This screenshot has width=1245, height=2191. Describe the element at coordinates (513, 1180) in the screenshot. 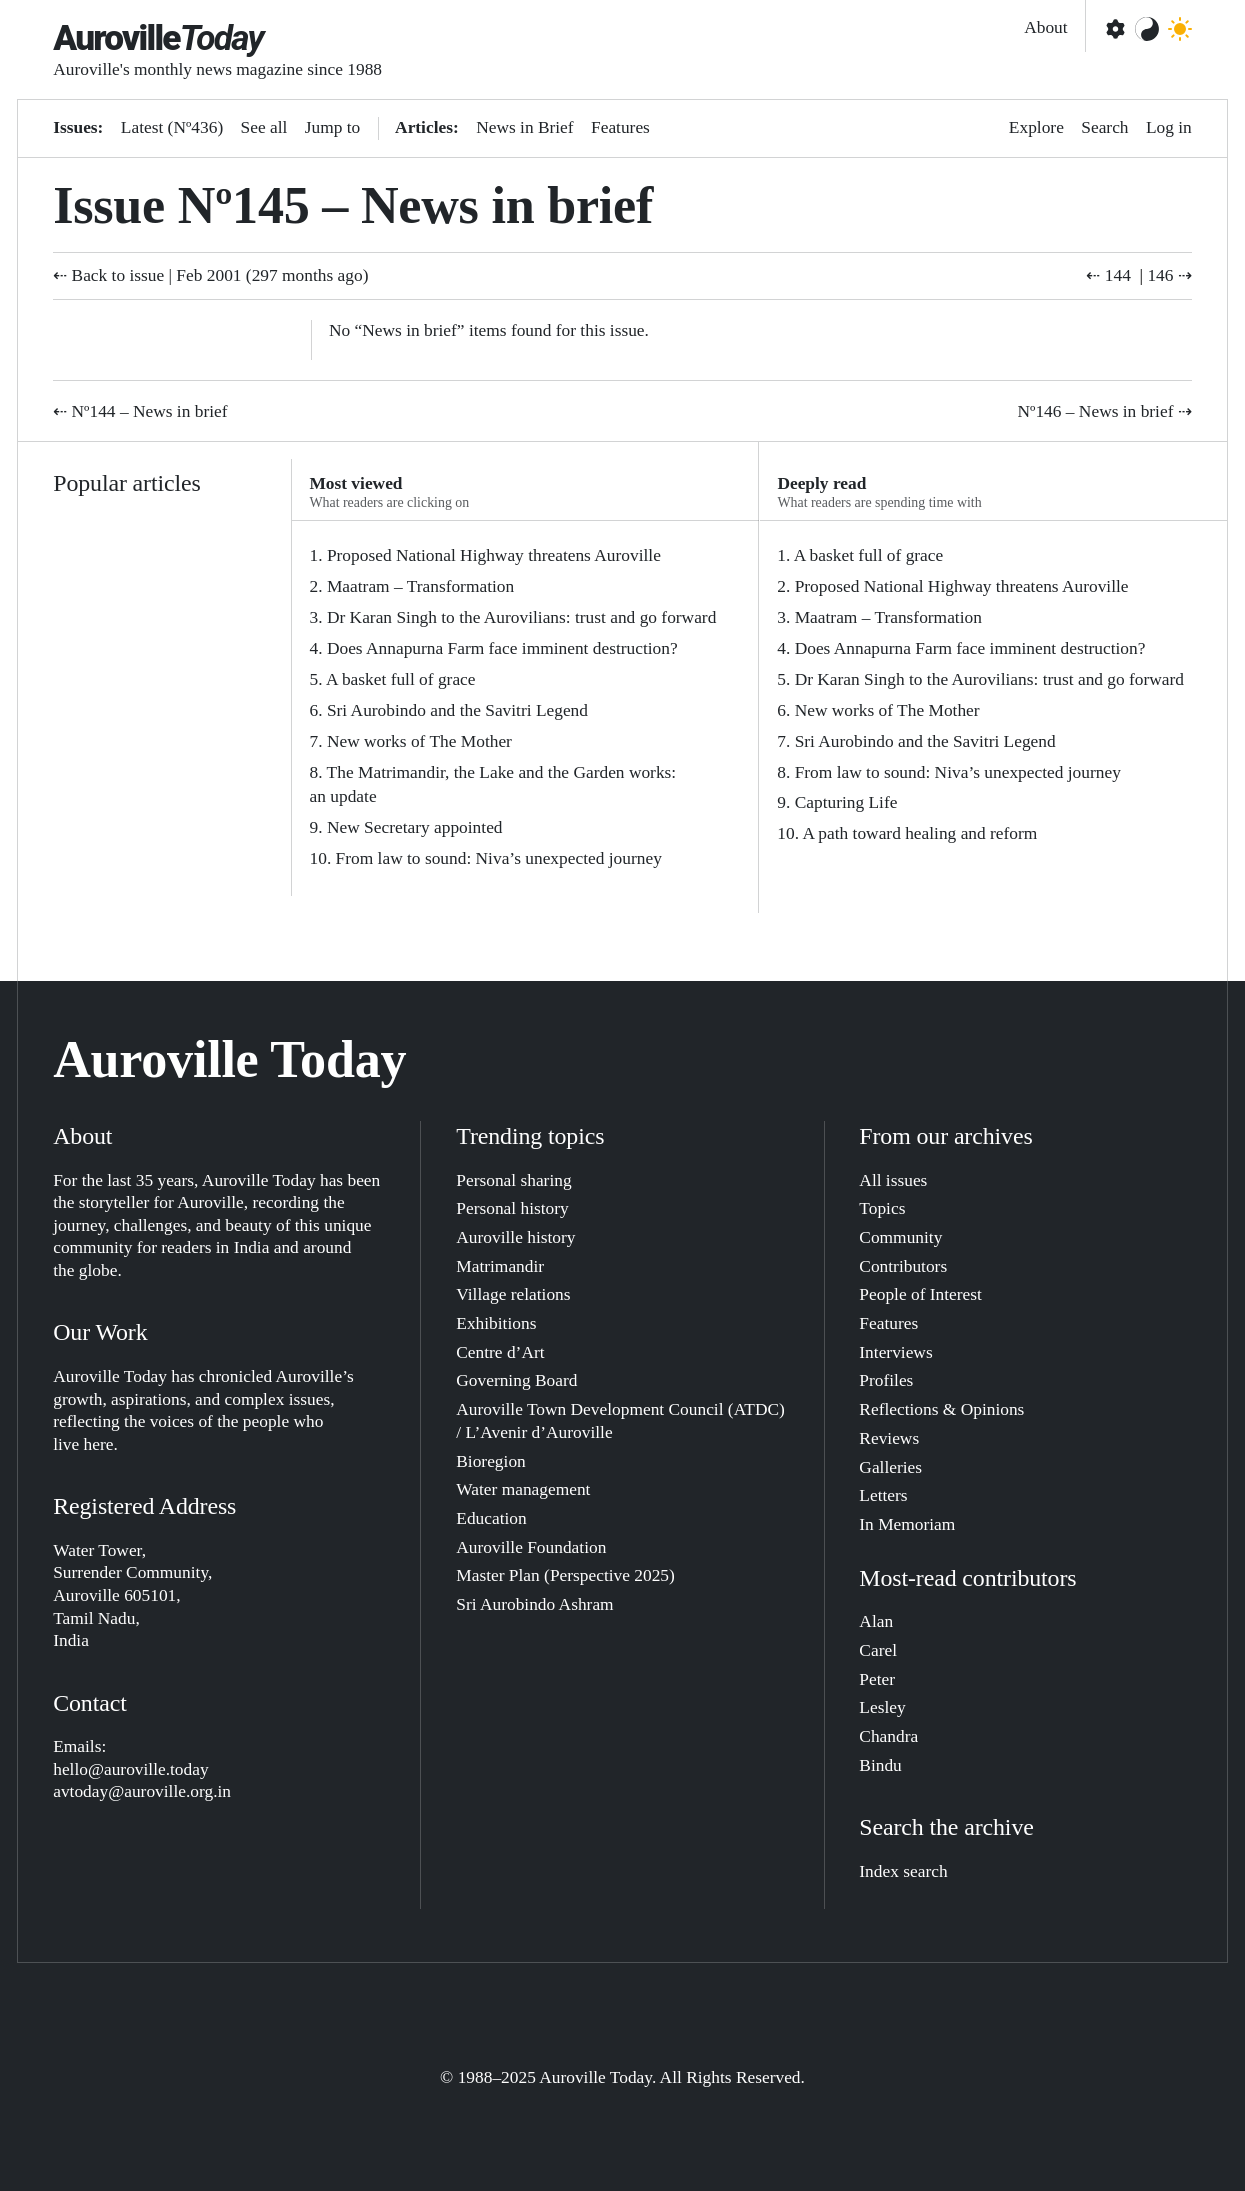

I see `Personal sharing` at that location.